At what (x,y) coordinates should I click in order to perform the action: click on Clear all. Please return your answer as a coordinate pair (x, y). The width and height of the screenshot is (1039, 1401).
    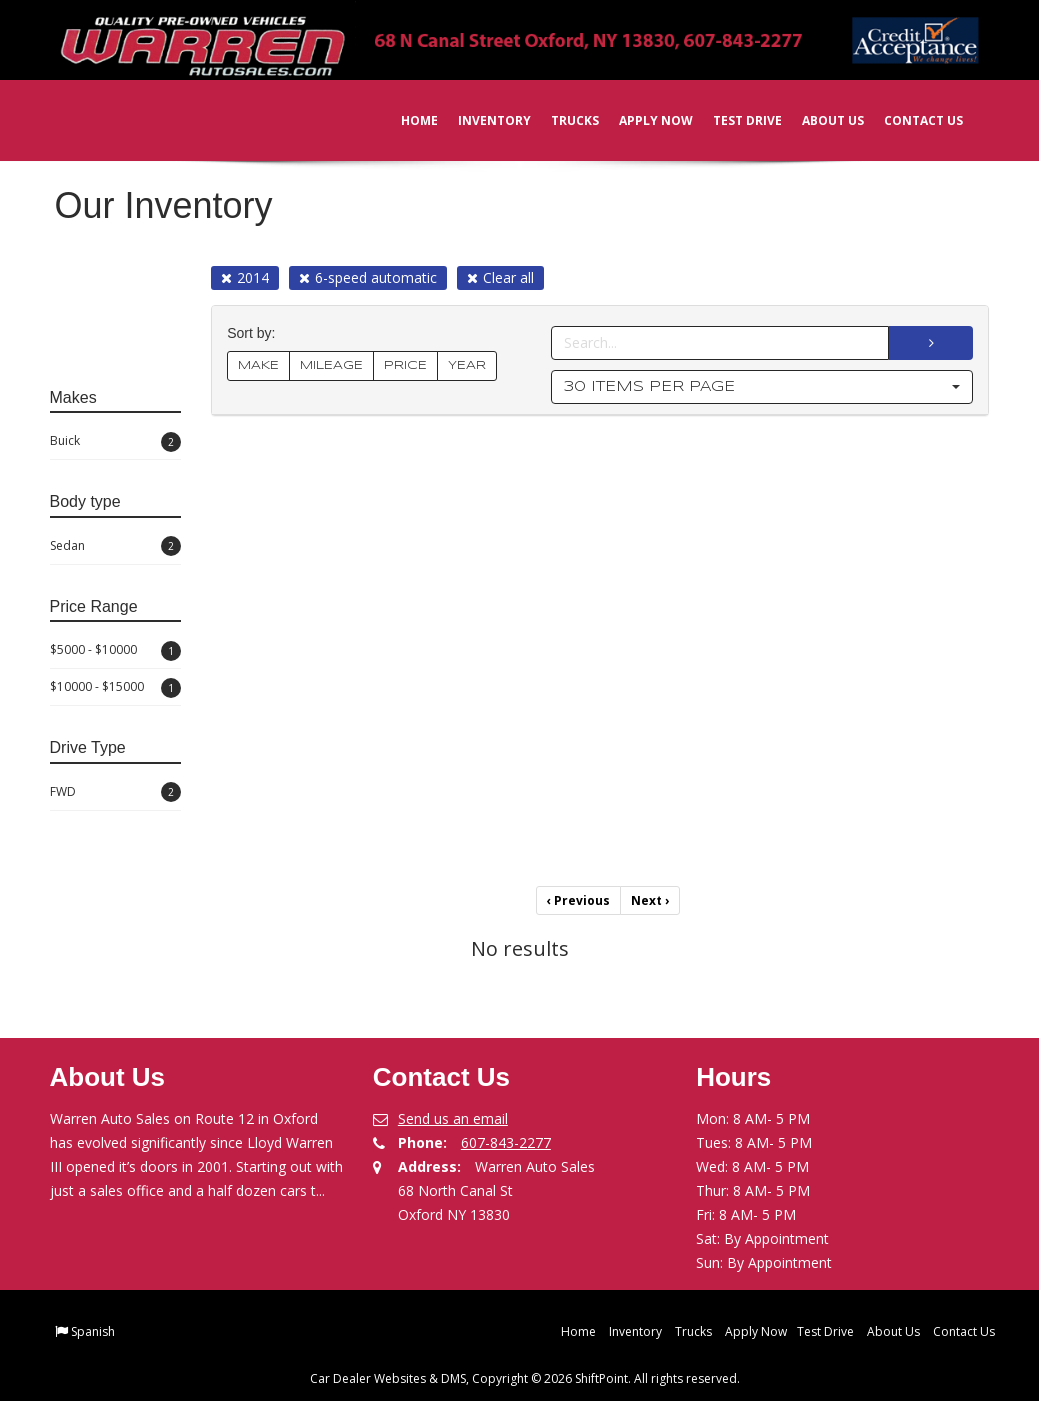
    Looking at the image, I should click on (500, 277).